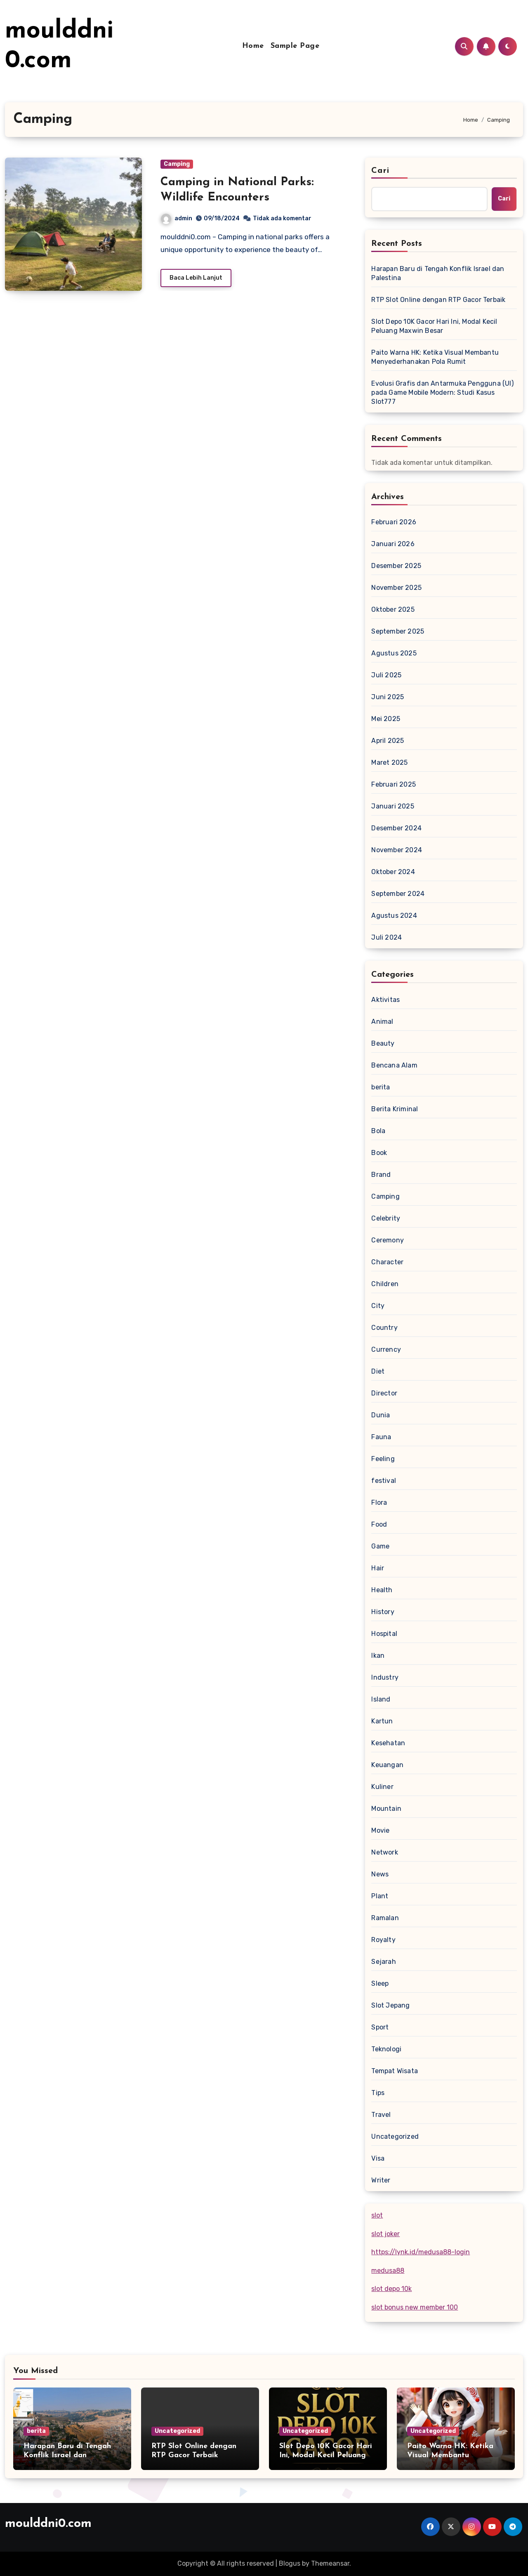 The height and width of the screenshot is (2576, 528). Describe the element at coordinates (384, 1852) in the screenshot. I see `Network` at that location.